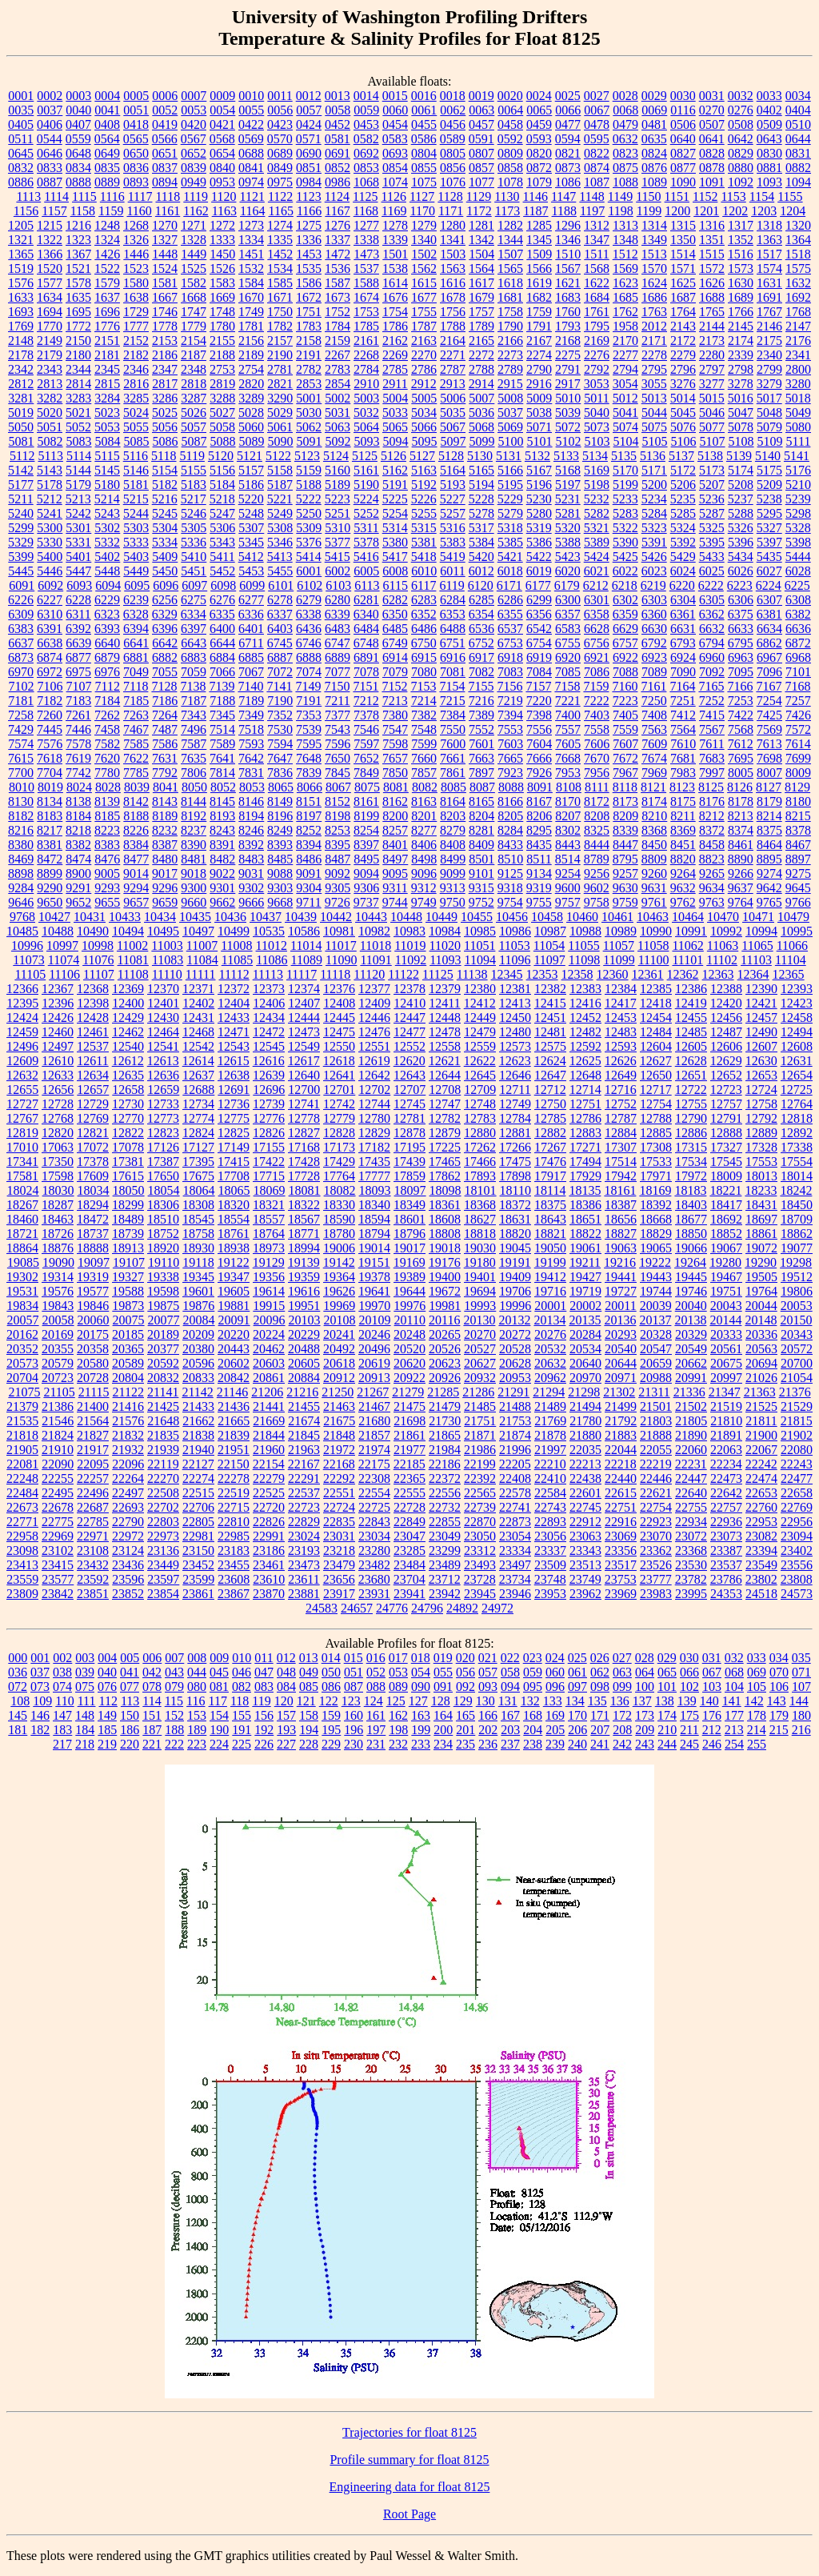 The image size is (819, 2576). I want to click on 7398, so click(539, 715).